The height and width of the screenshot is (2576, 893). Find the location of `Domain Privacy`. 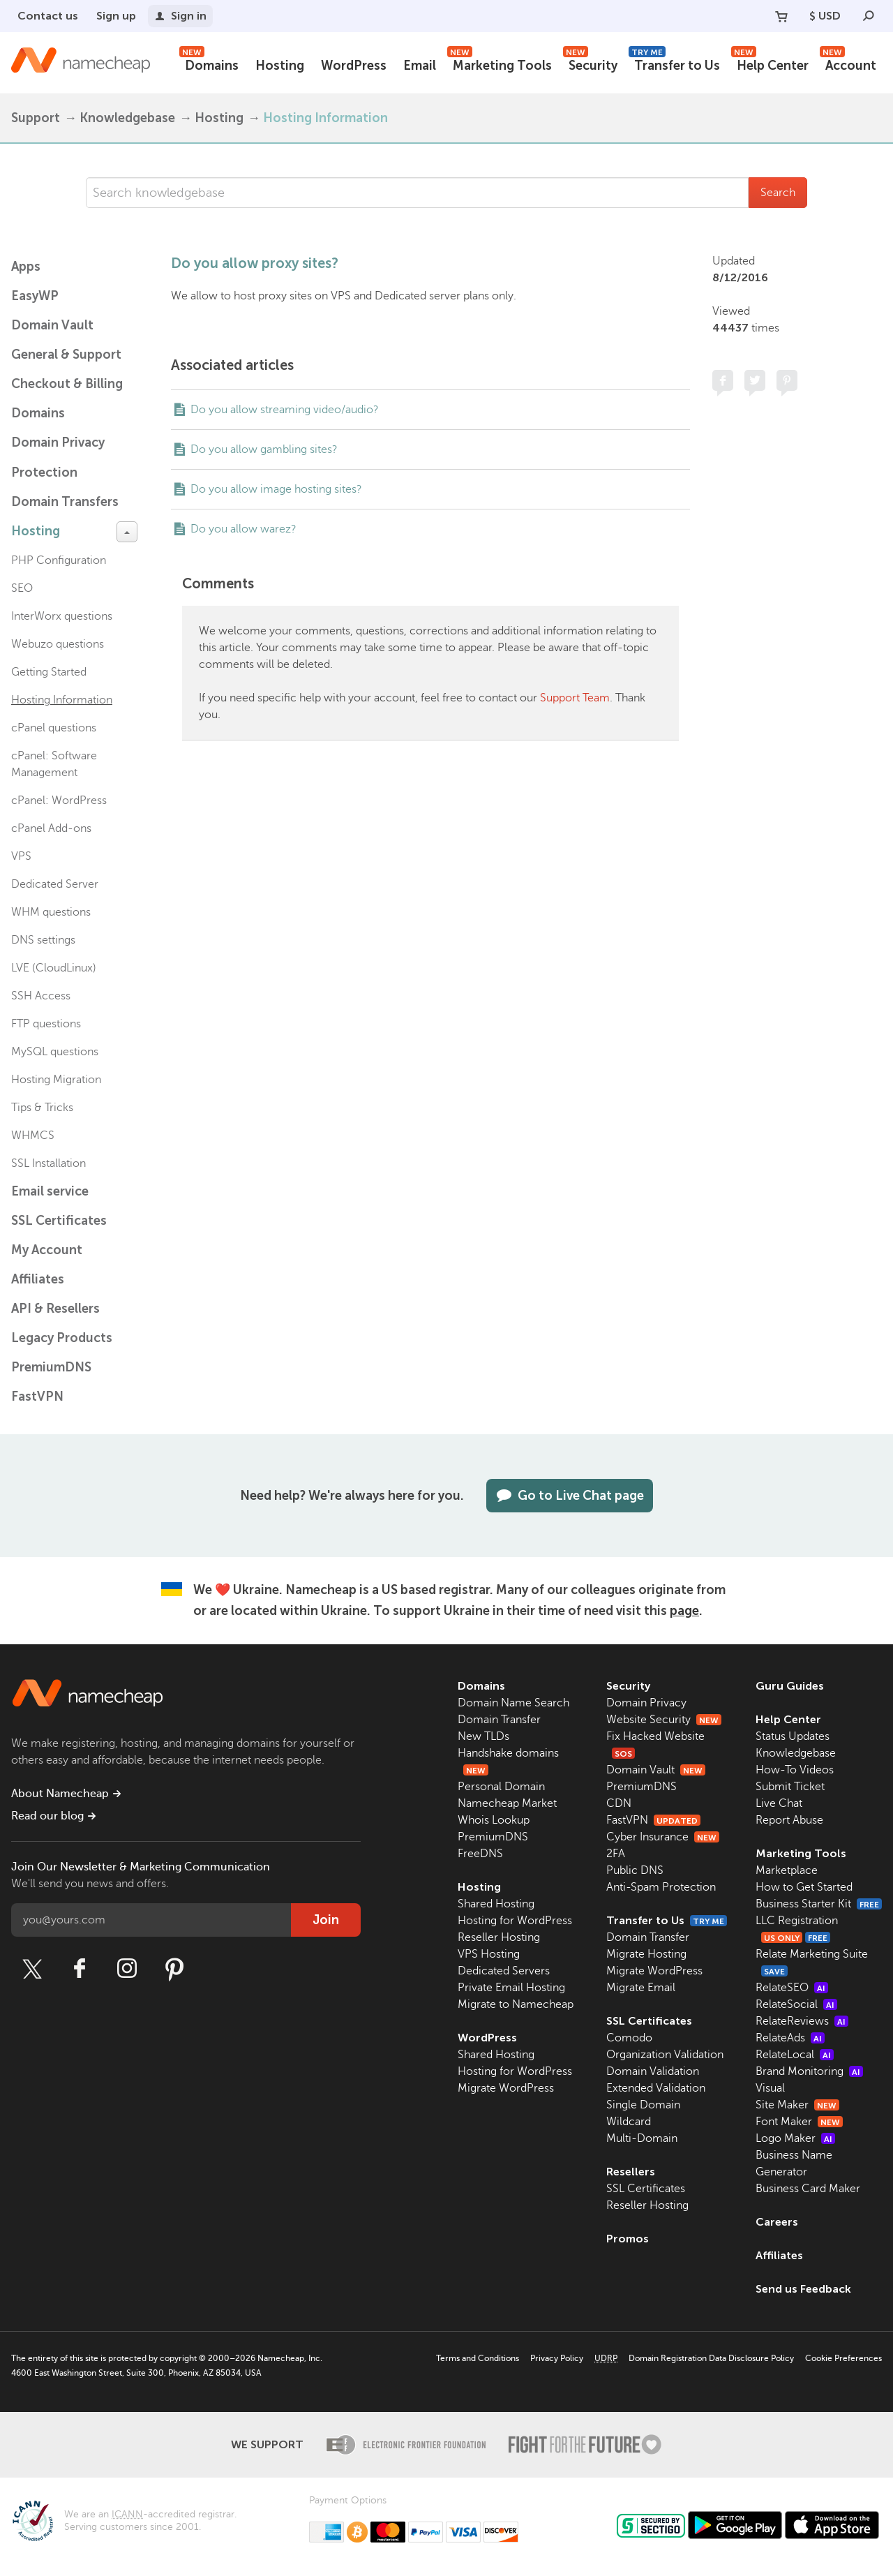

Domain Privacy is located at coordinates (646, 1703).